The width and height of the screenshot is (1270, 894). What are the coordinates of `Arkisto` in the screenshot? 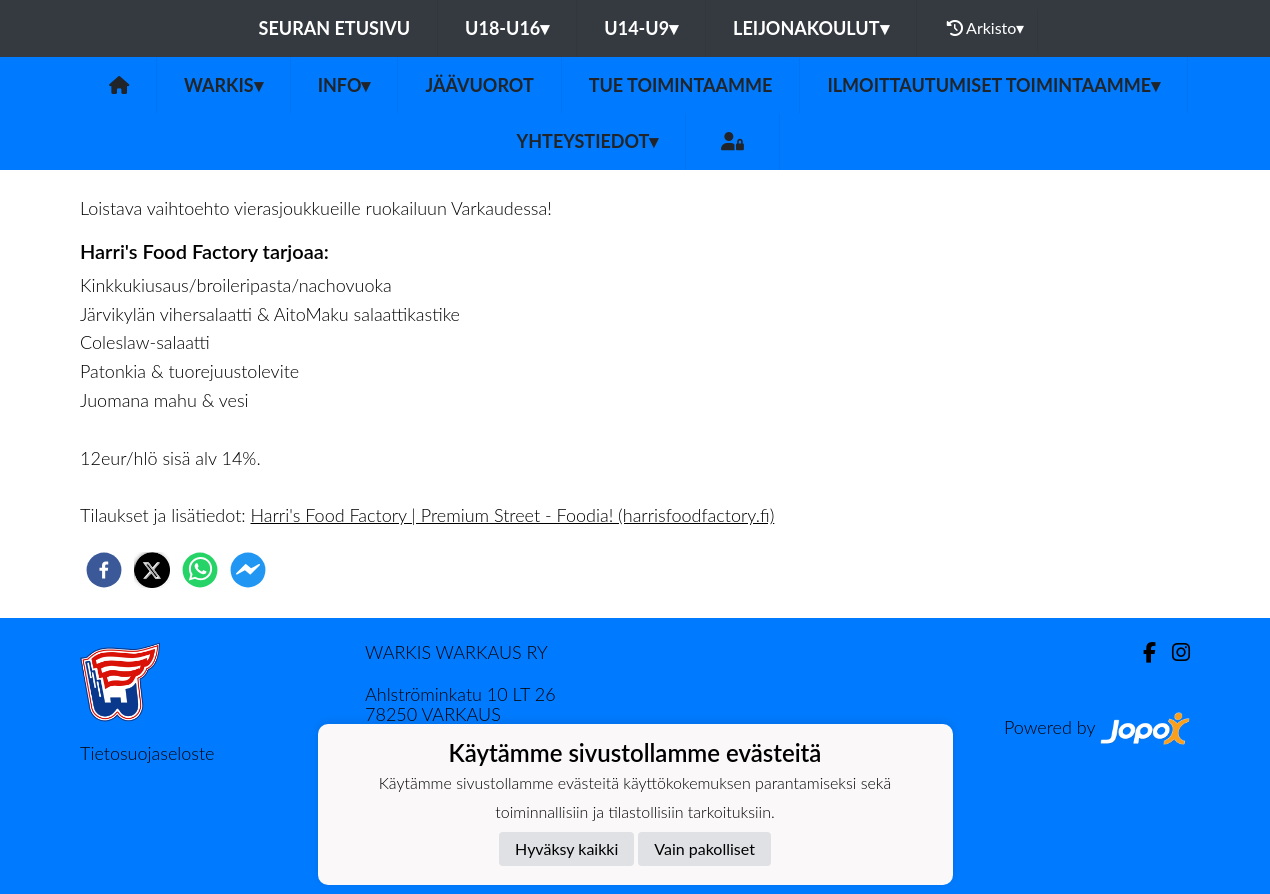 It's located at (986, 28).